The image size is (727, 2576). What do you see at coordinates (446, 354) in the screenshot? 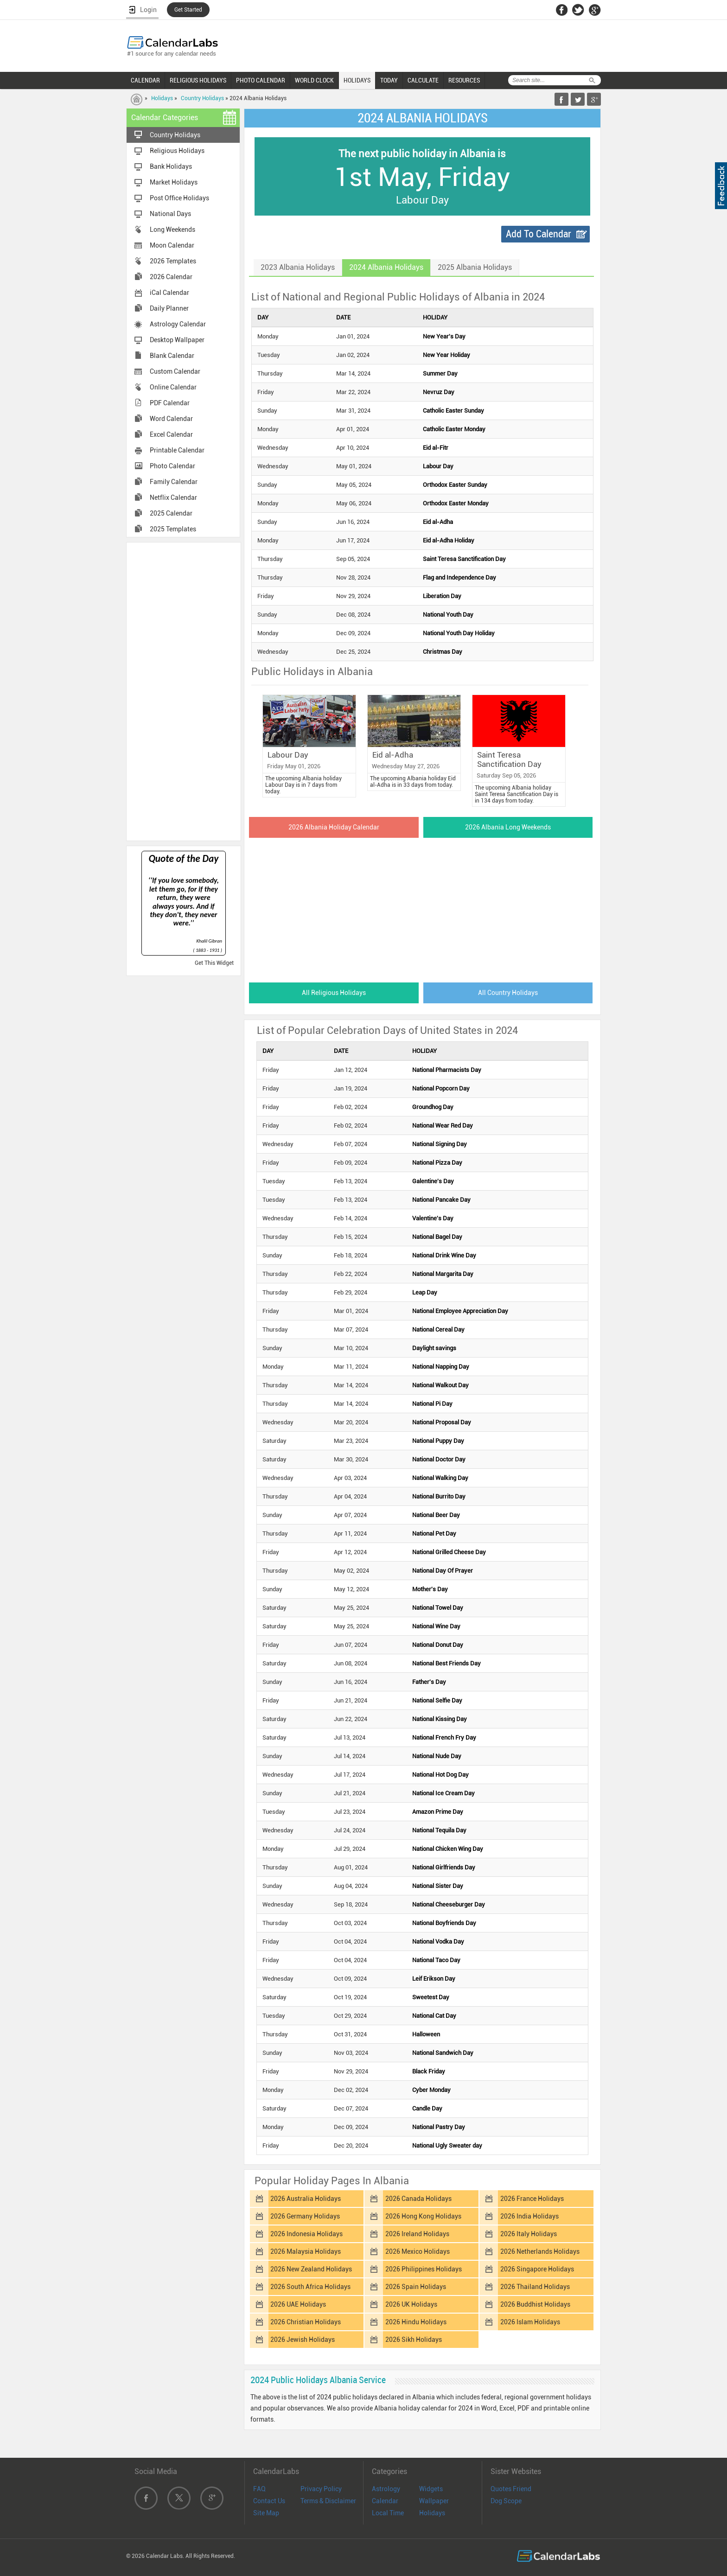
I see `New Year Holiday` at bounding box center [446, 354].